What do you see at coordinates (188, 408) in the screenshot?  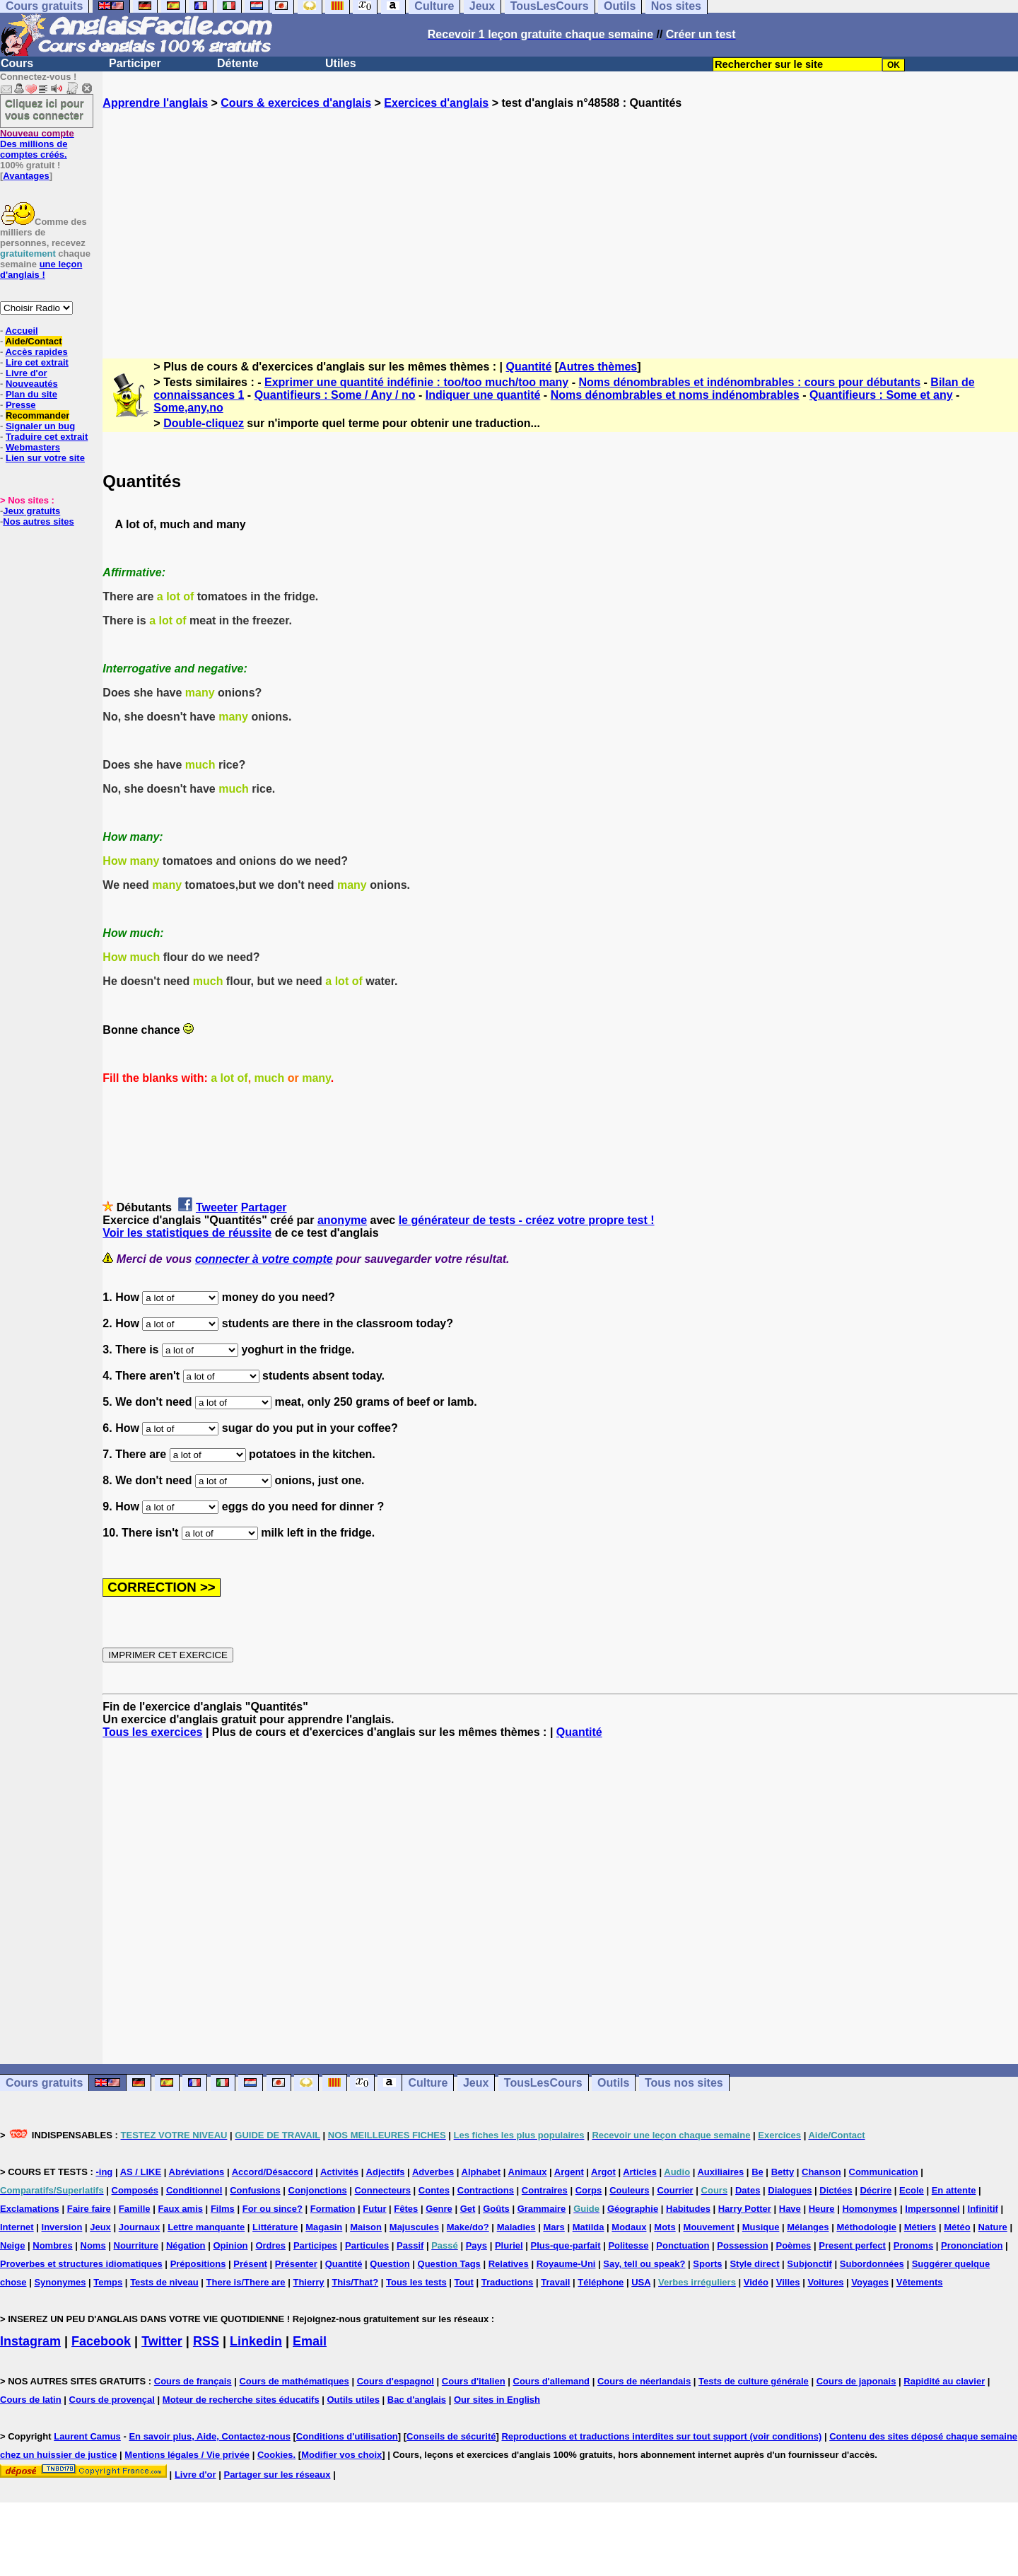 I see `Some,any,no` at bounding box center [188, 408].